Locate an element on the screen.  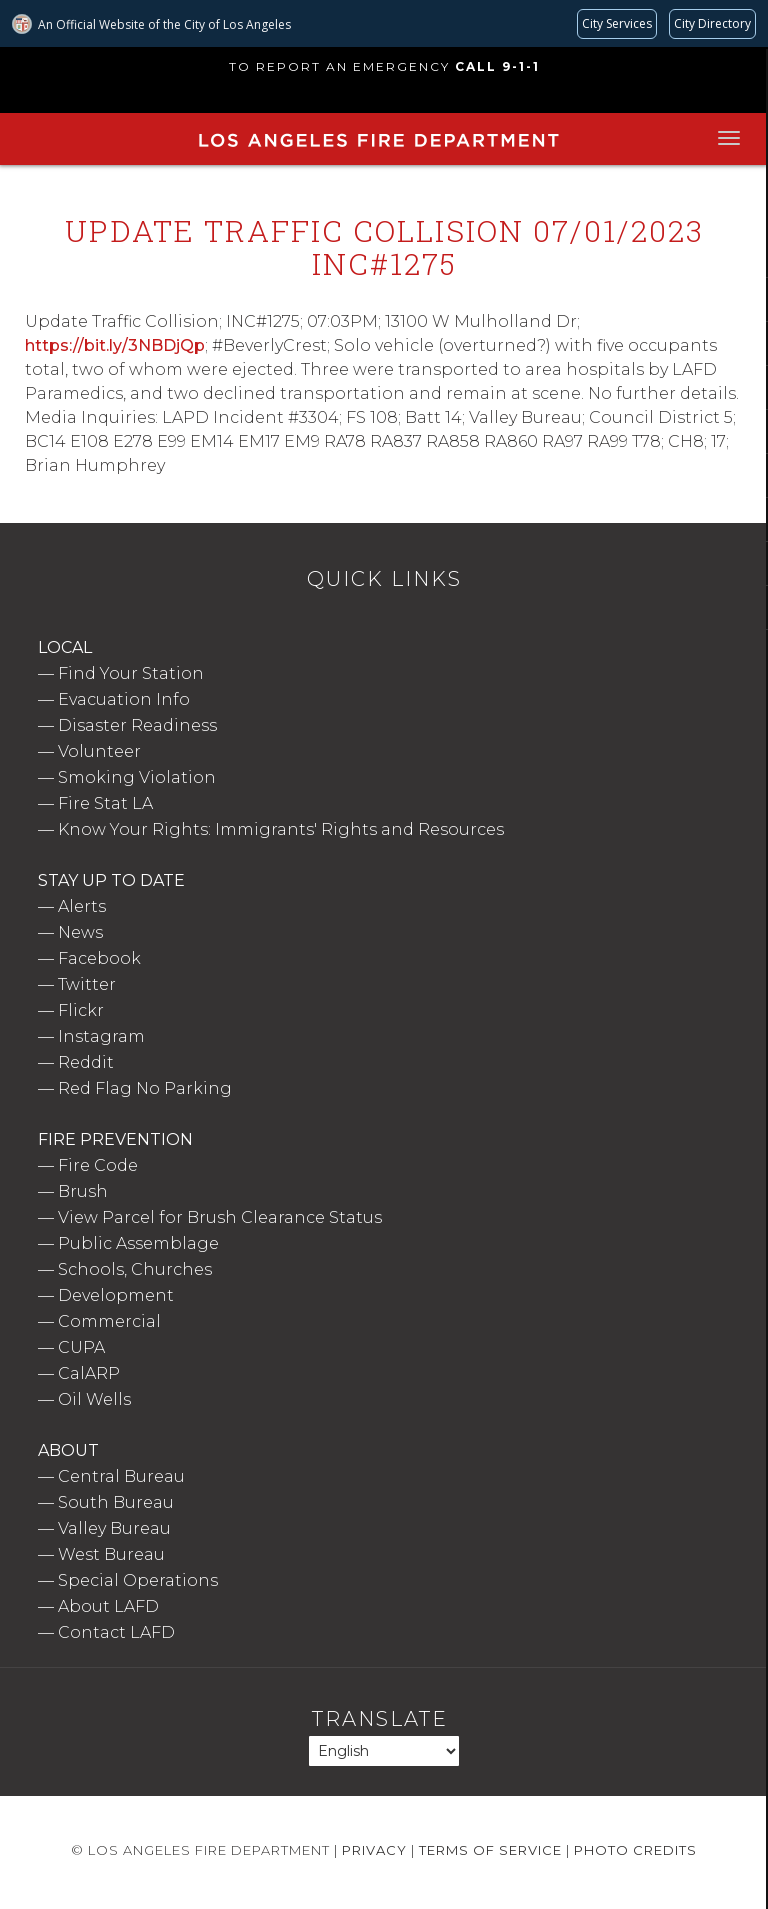
Smoking Violation is located at coordinates (137, 777).